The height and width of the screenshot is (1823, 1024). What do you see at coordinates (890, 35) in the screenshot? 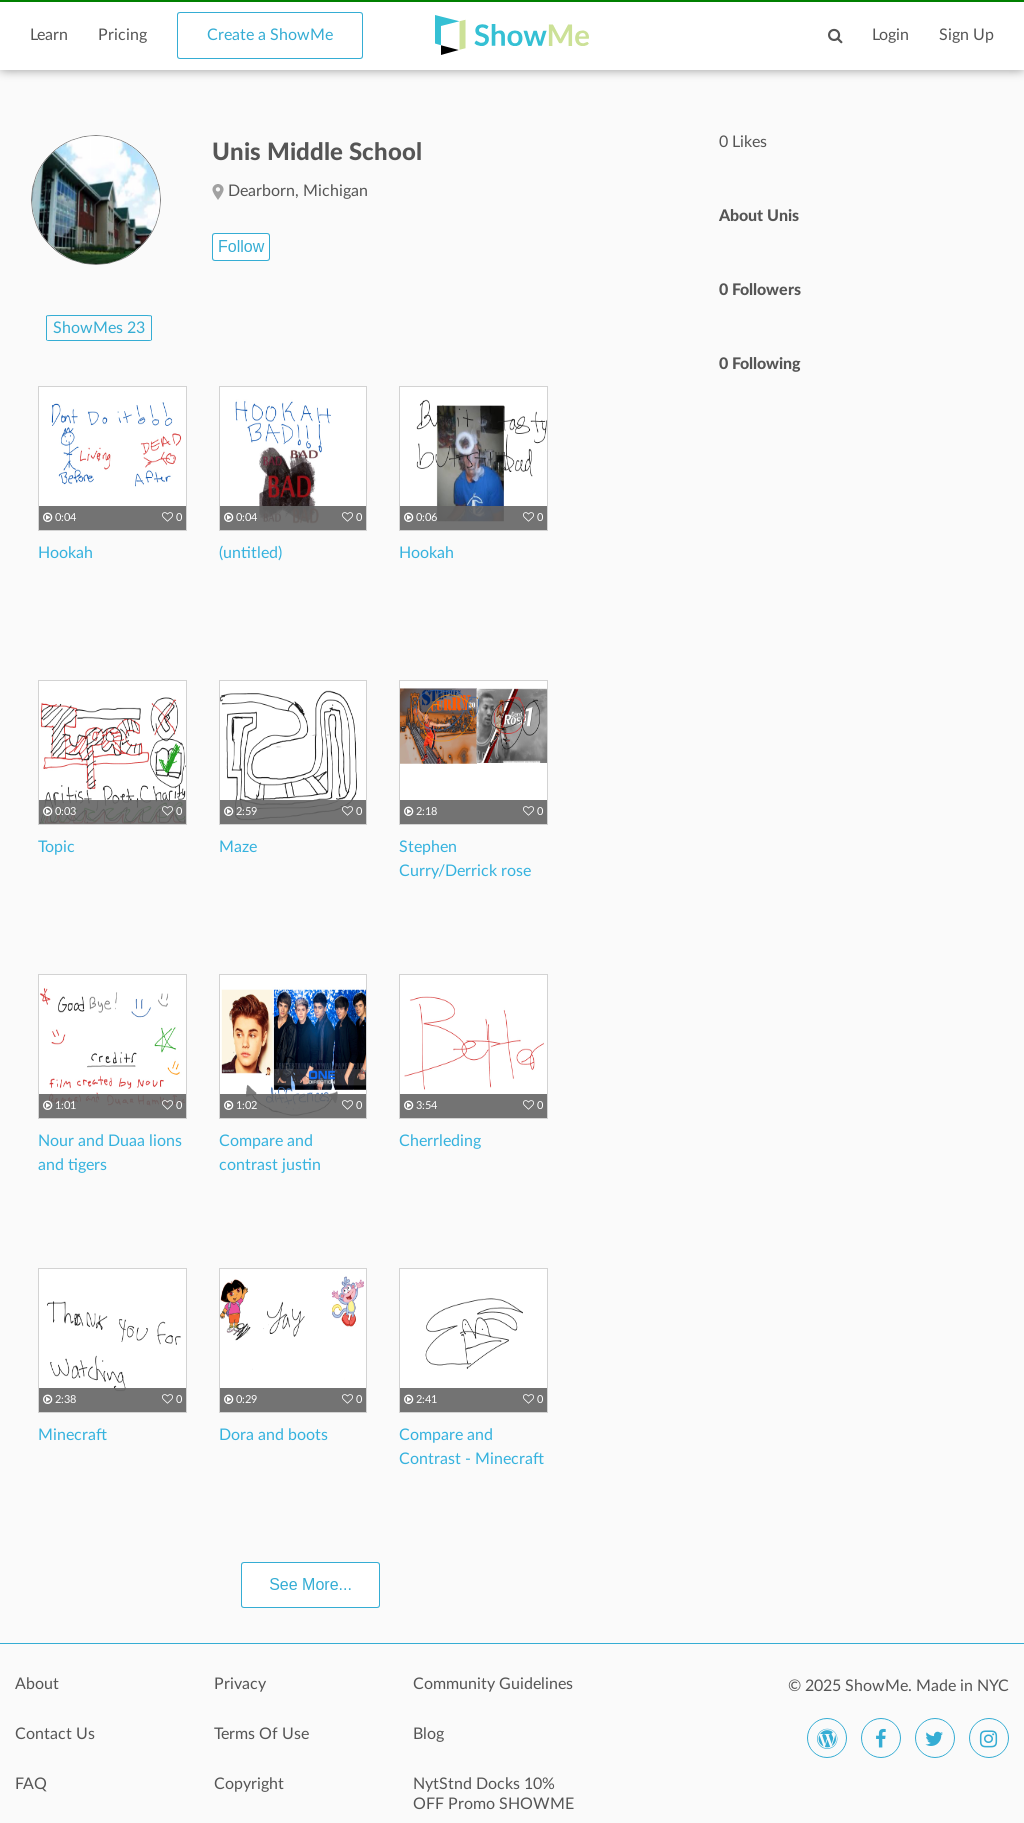
I see `Login` at bounding box center [890, 35].